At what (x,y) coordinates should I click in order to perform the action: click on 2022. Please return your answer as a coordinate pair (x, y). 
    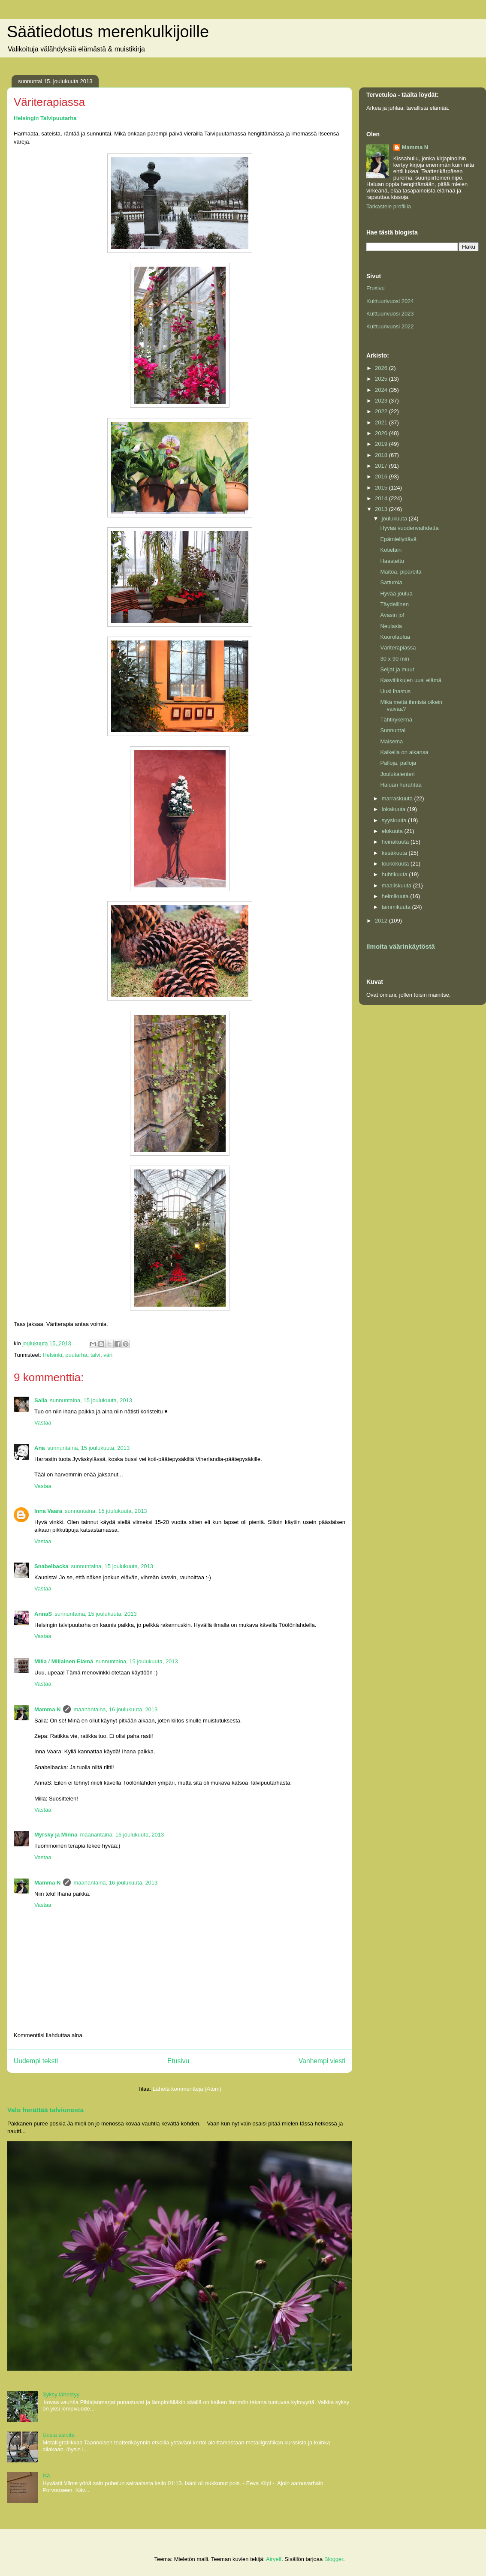
    Looking at the image, I should click on (382, 411).